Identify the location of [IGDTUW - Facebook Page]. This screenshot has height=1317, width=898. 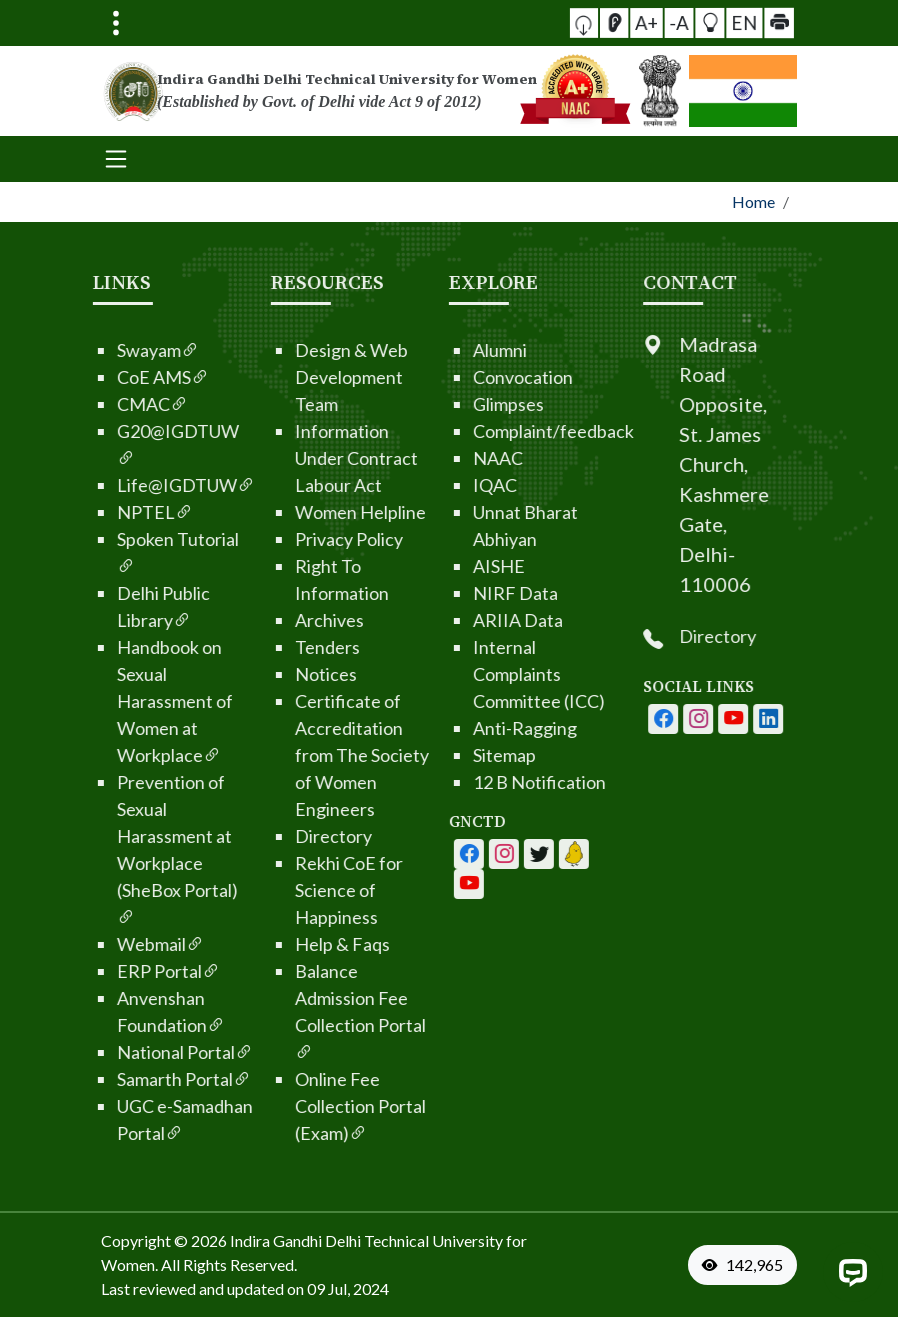
(410, 854).